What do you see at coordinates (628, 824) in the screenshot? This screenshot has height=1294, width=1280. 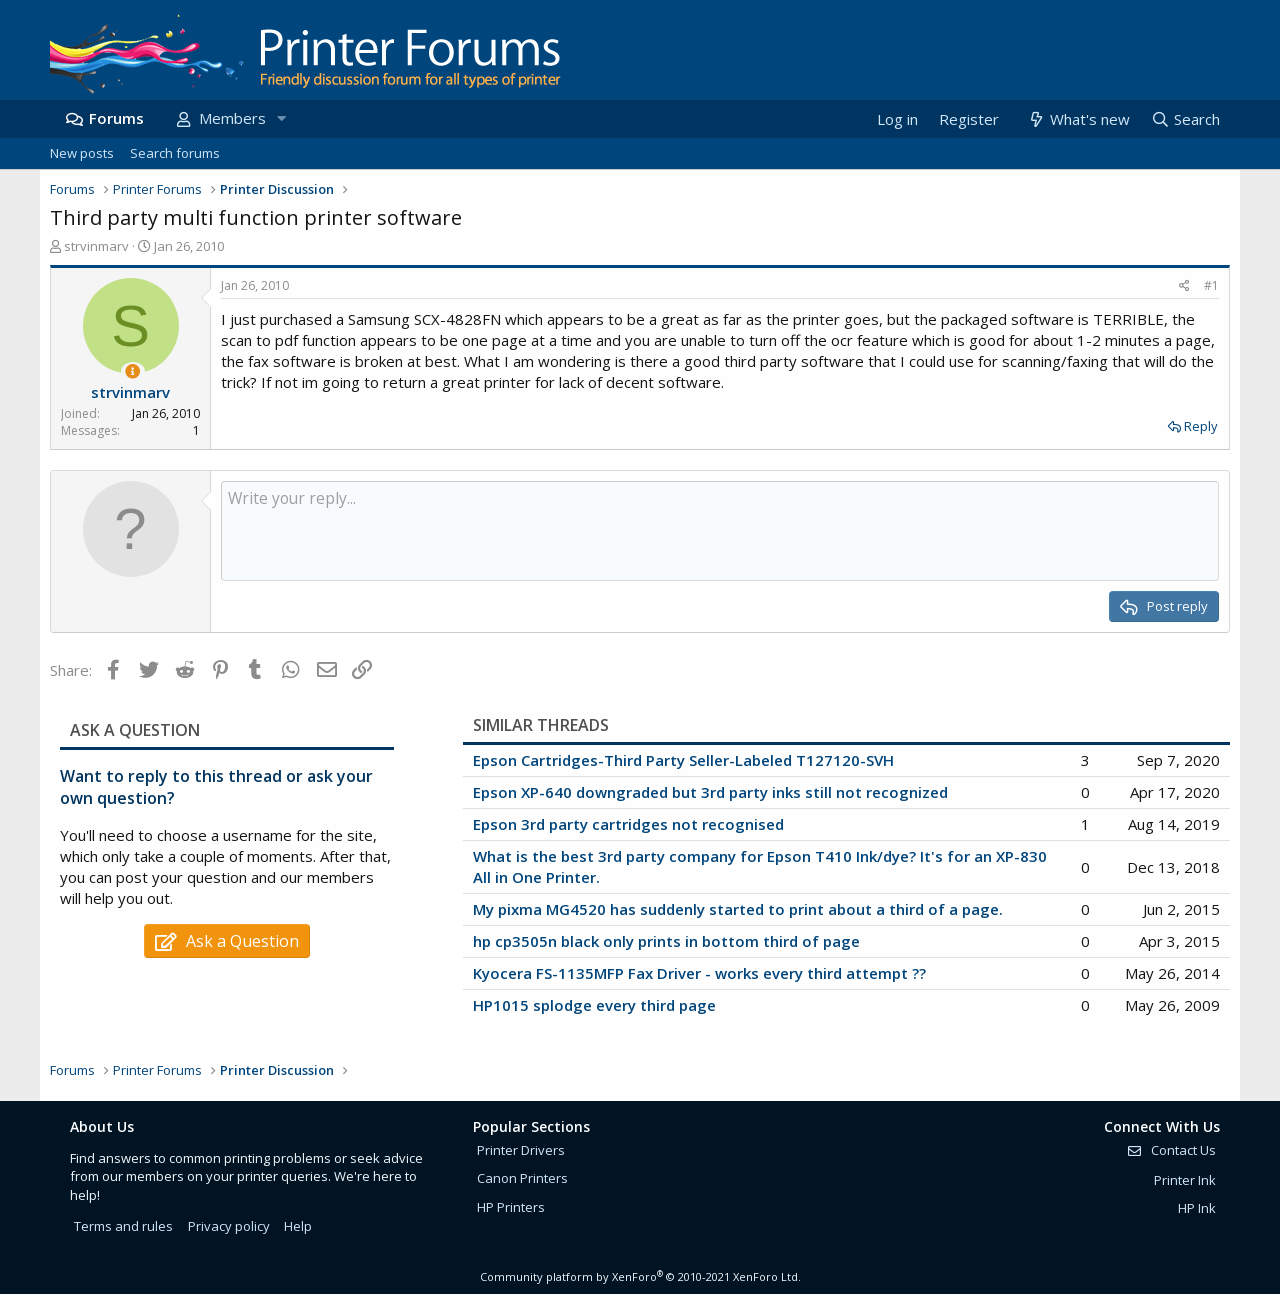 I see `Epson 3rd party cartridges not recognised` at bounding box center [628, 824].